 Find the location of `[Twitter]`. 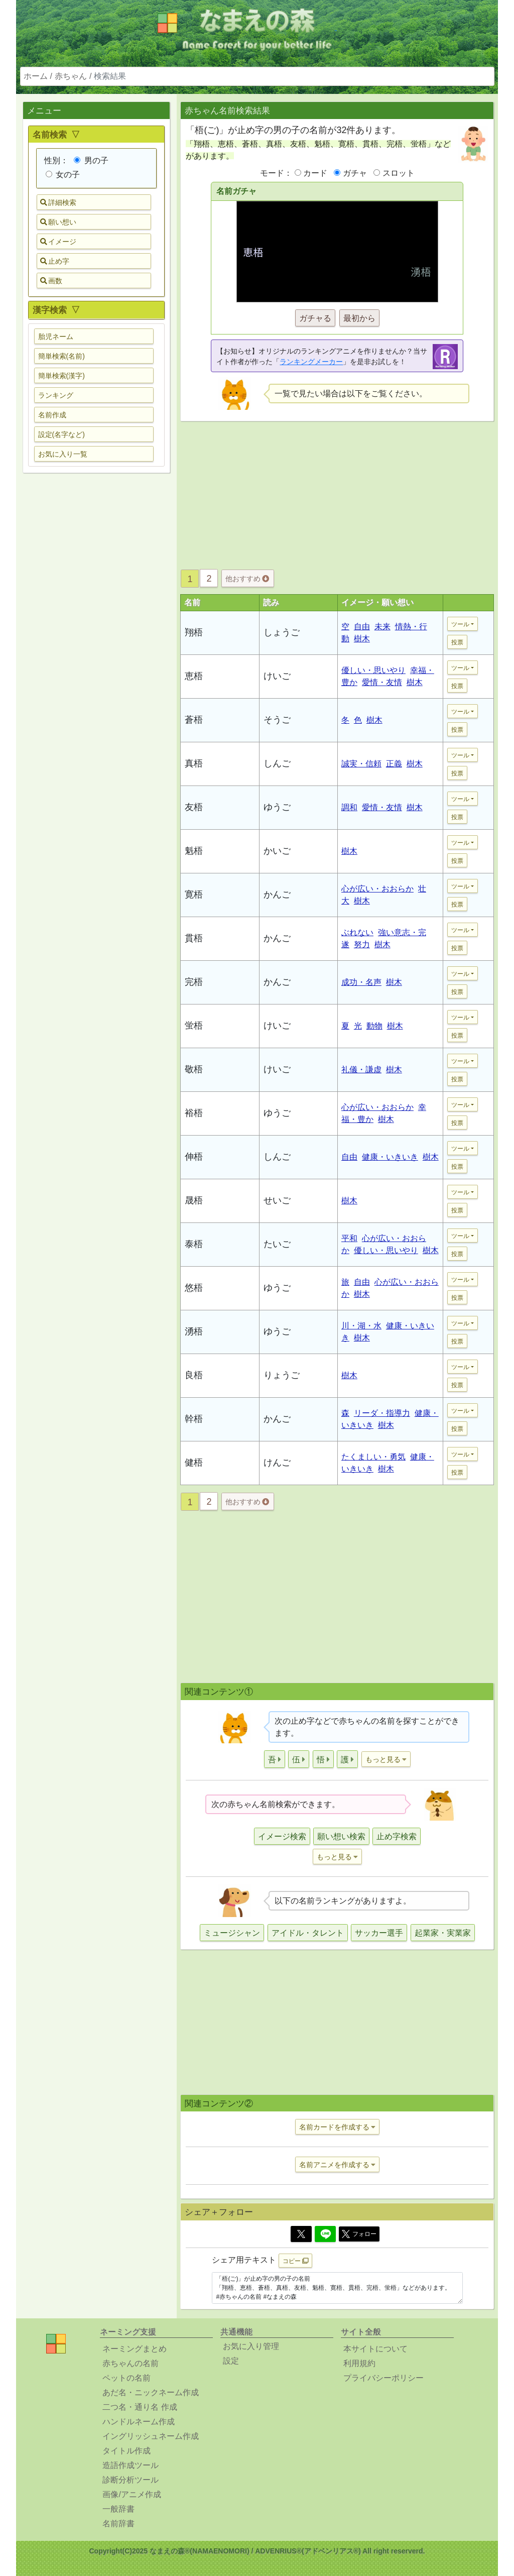

[Twitter] is located at coordinates (301, 2234).